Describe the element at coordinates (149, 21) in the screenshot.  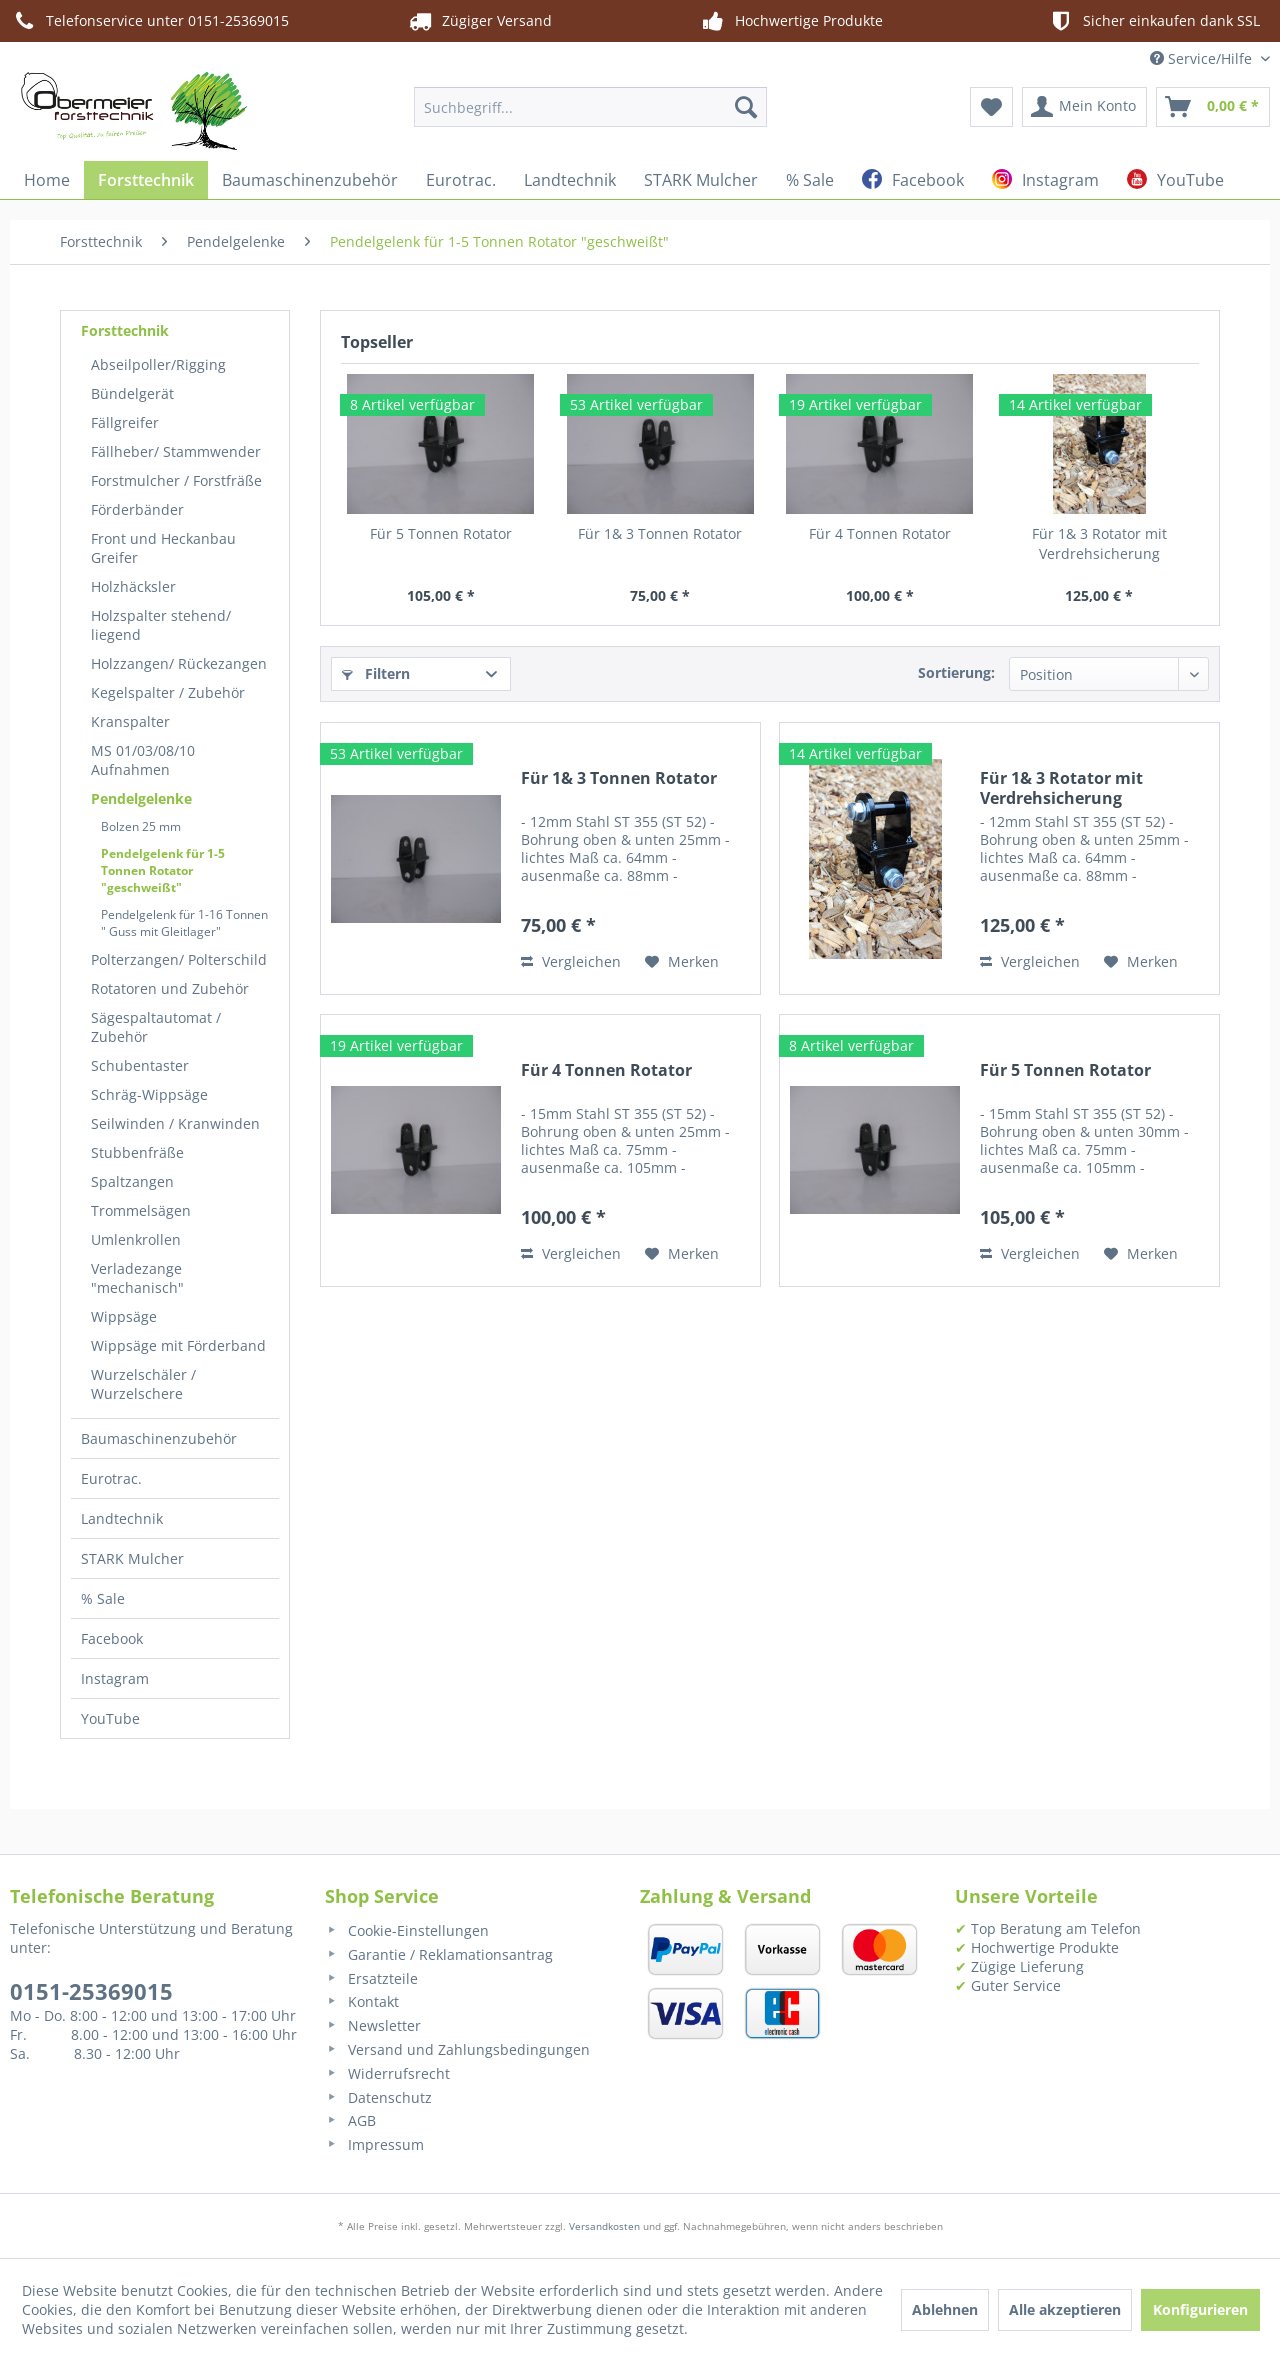
I see `Telefonservice unter 0151-25369015` at that location.